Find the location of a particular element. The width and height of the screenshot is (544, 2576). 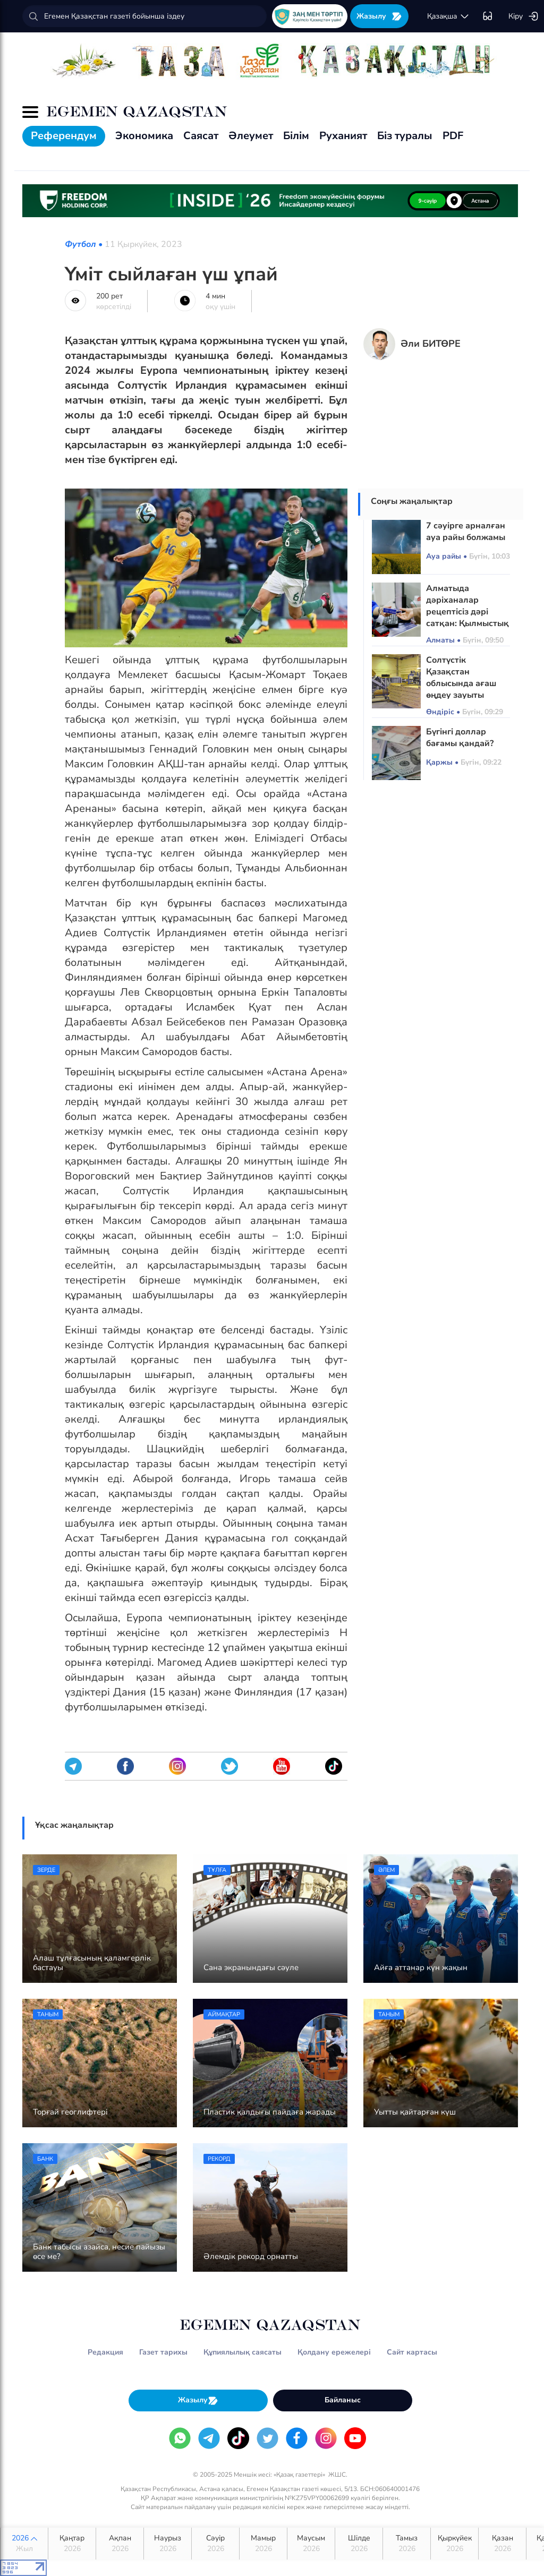

Қазан is located at coordinates (502, 2543).